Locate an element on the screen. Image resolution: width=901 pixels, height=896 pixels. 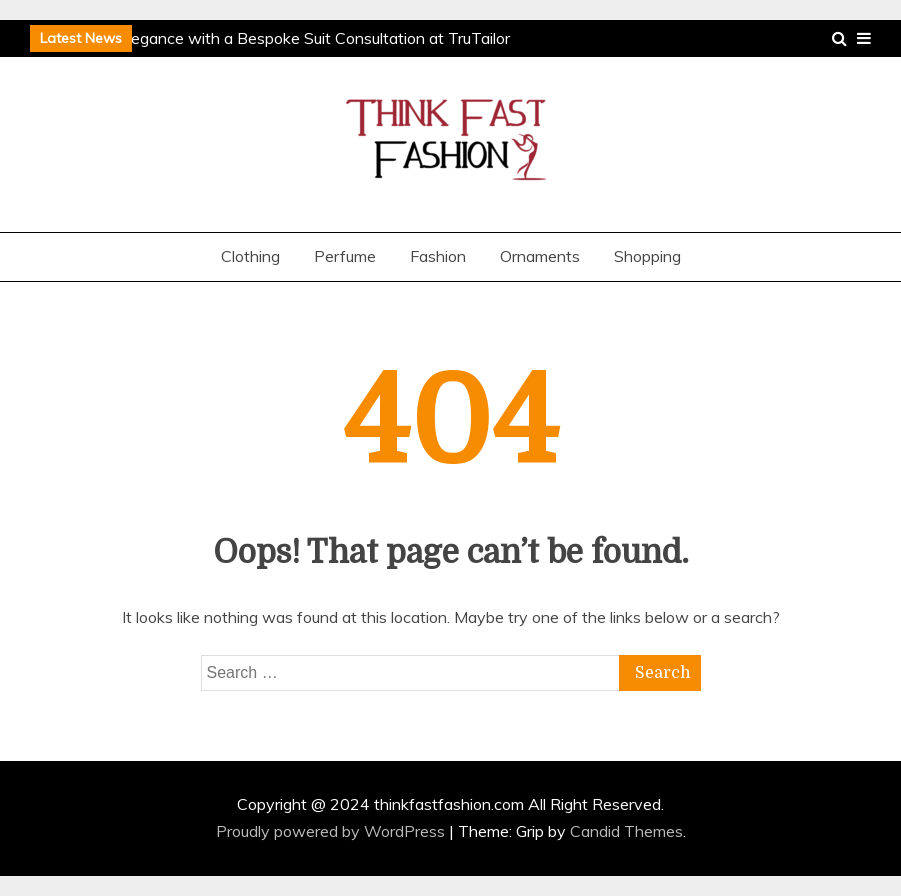
Ornaments is located at coordinates (540, 256).